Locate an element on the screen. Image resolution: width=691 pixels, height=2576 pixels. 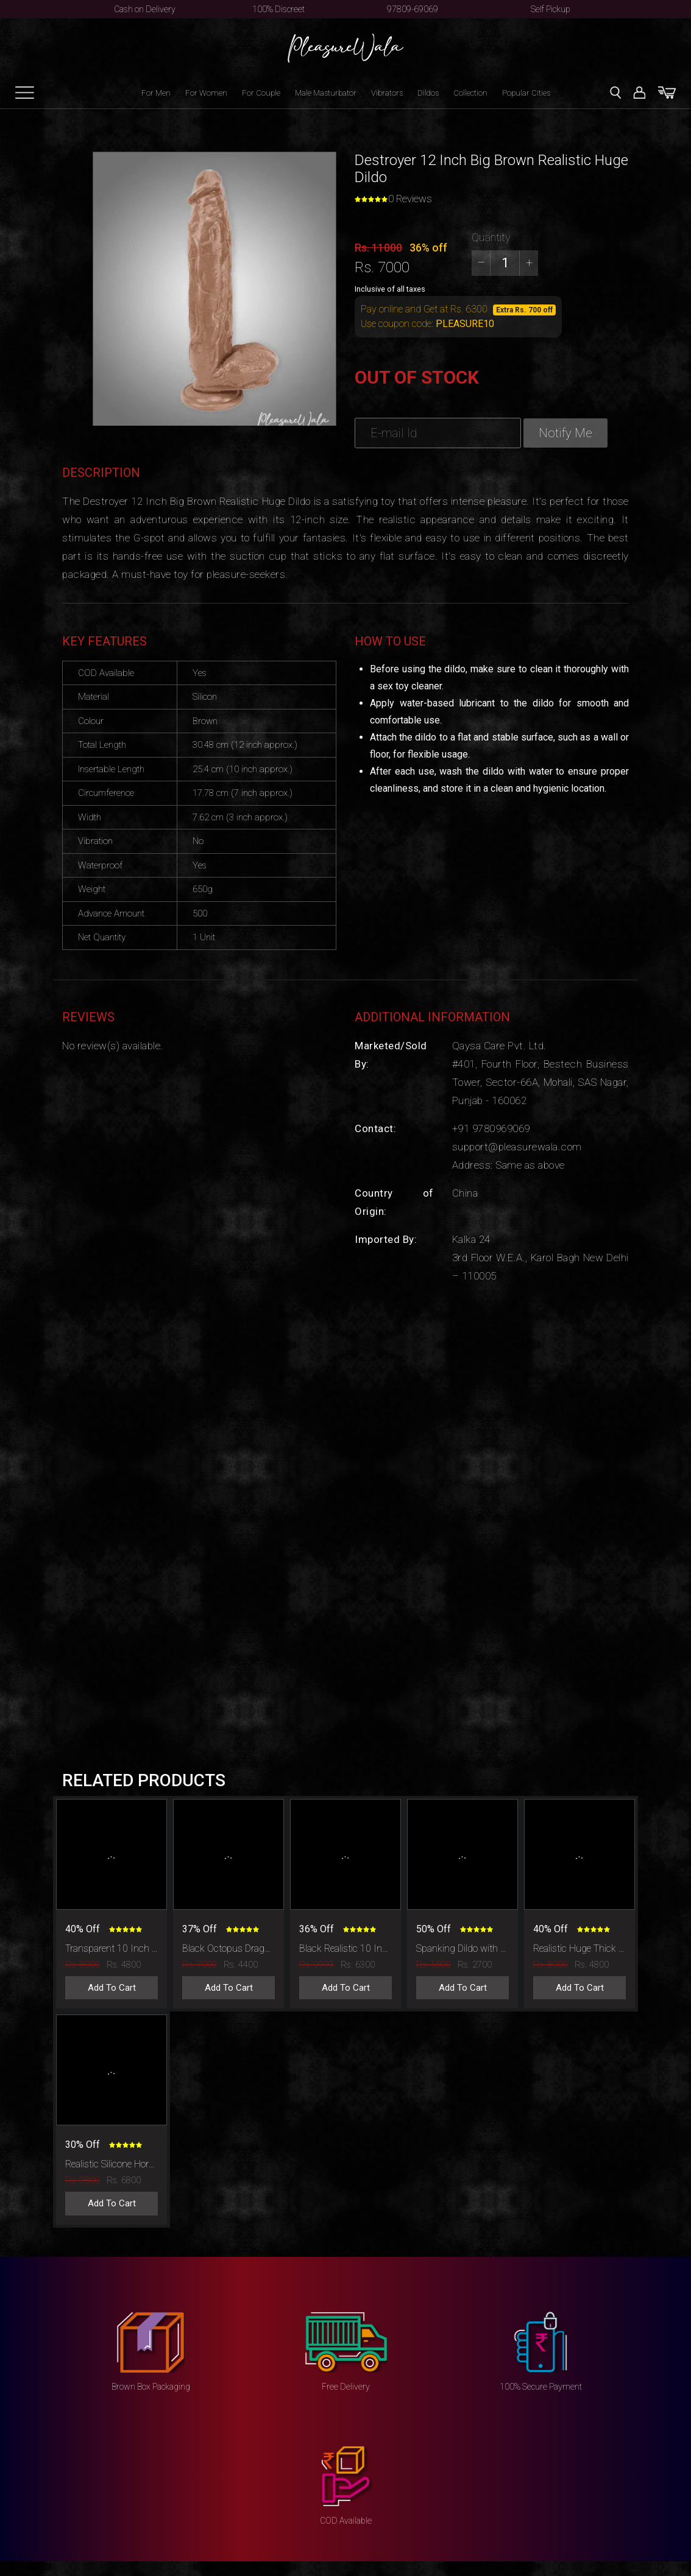
Self Pickup is located at coordinates (550, 9).